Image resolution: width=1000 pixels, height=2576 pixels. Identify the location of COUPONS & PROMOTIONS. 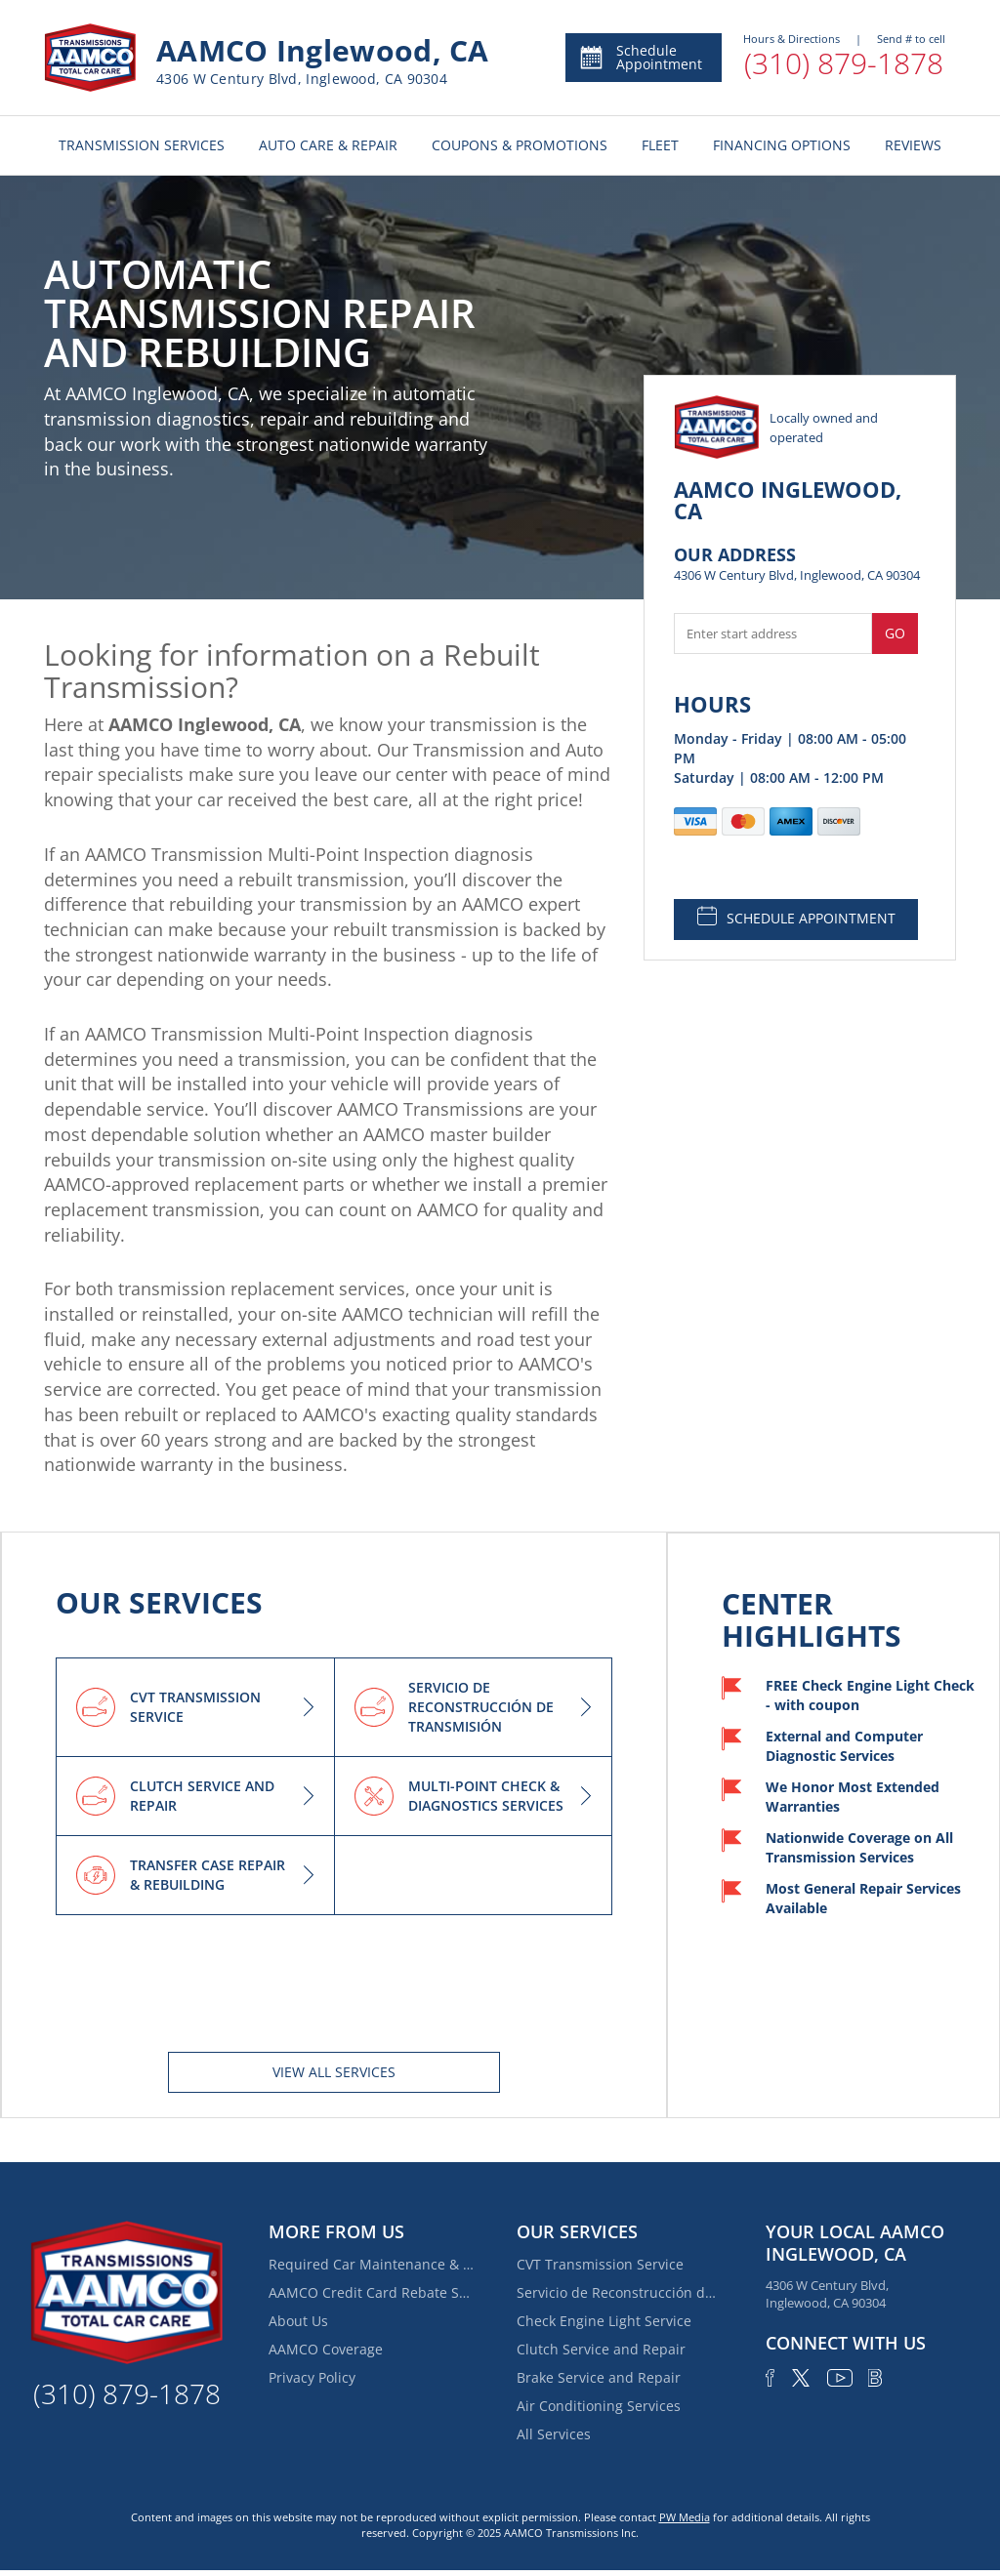
(519, 145).